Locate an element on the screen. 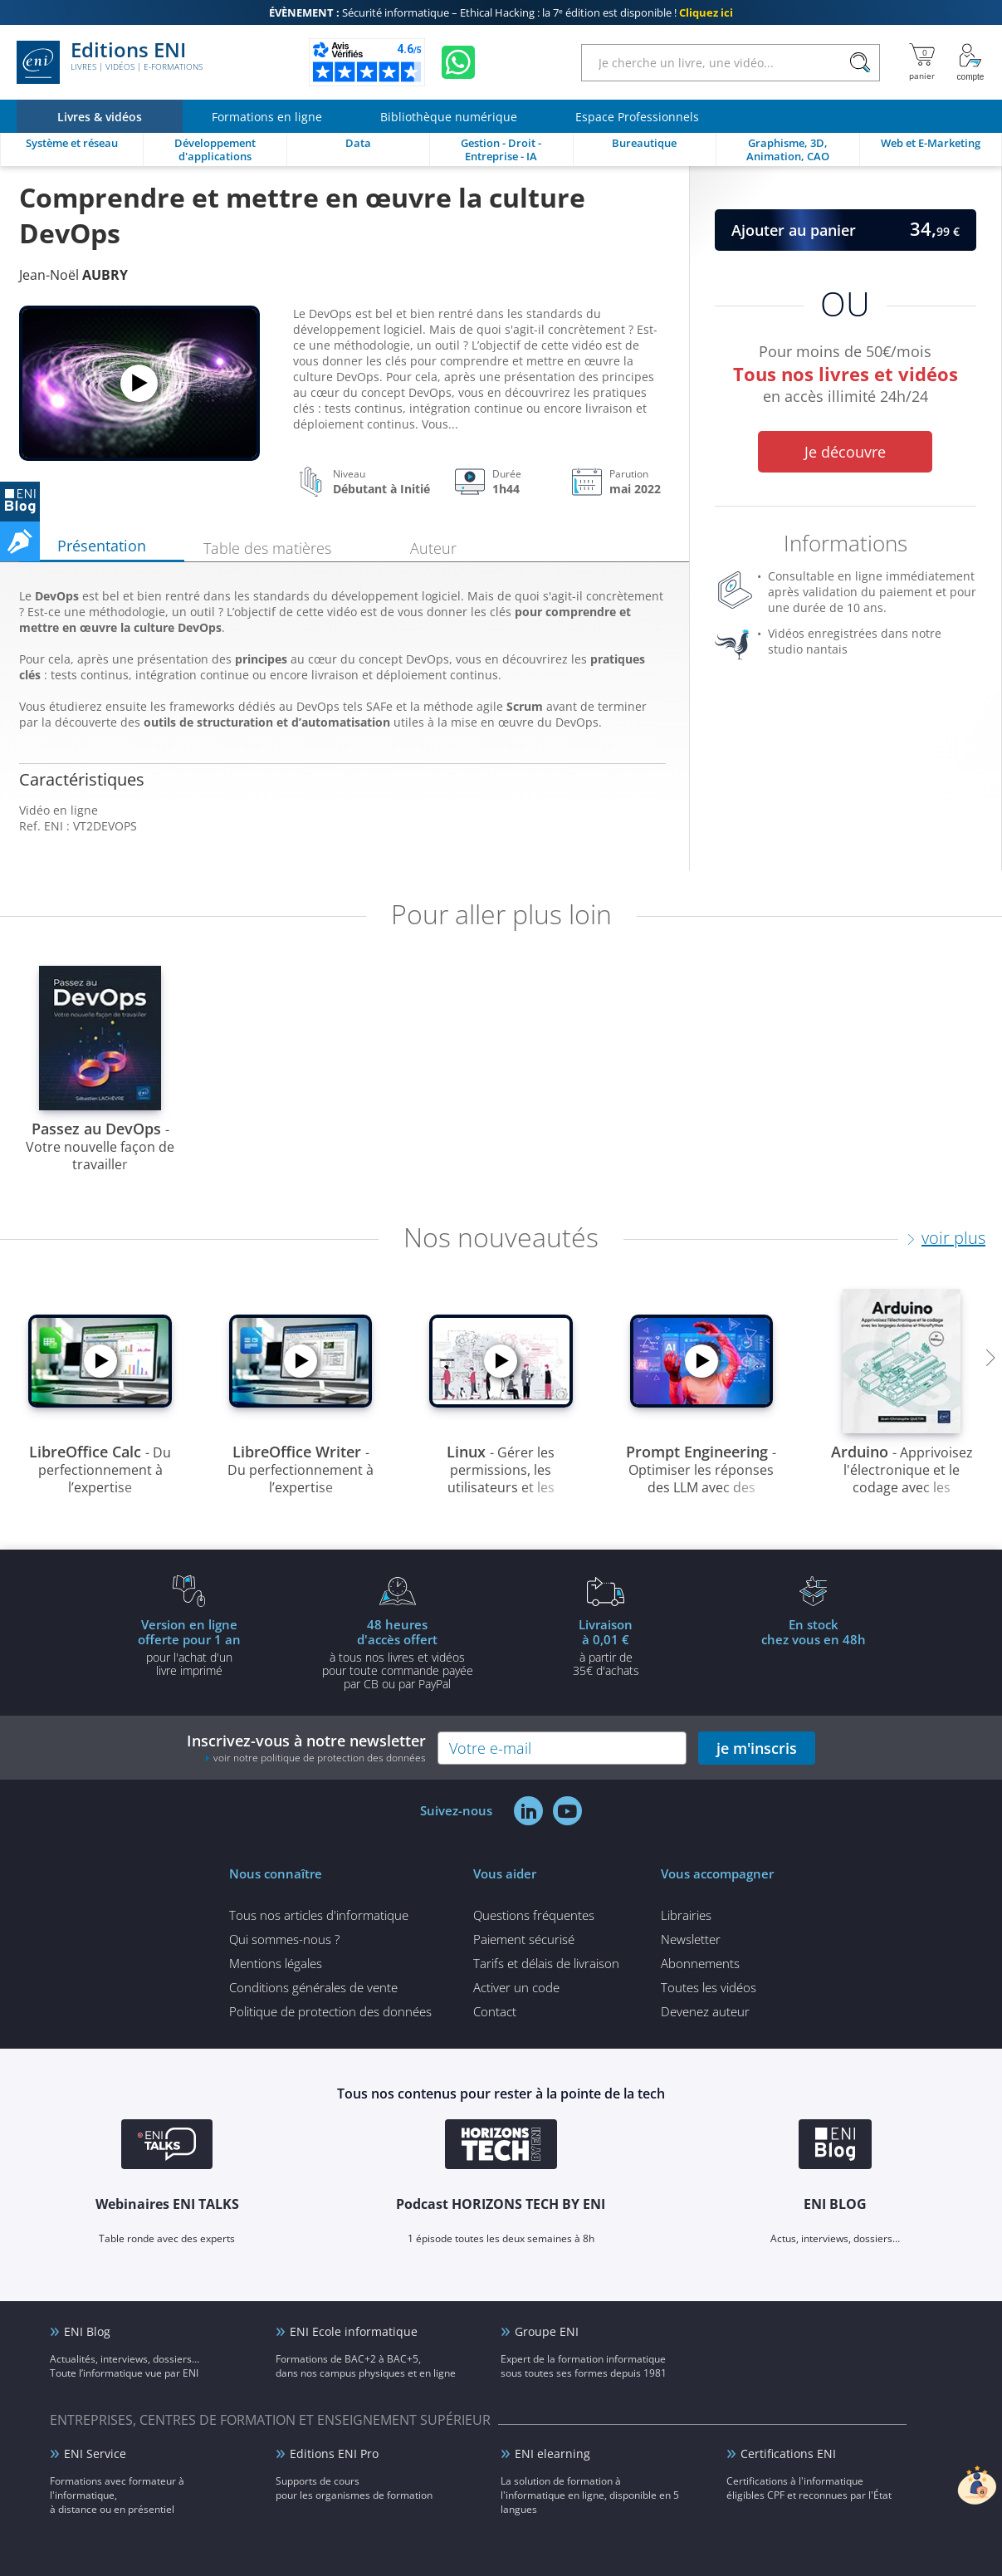 This screenshot has height=2576, width=1002. Je découvre is located at coordinates (845, 452).